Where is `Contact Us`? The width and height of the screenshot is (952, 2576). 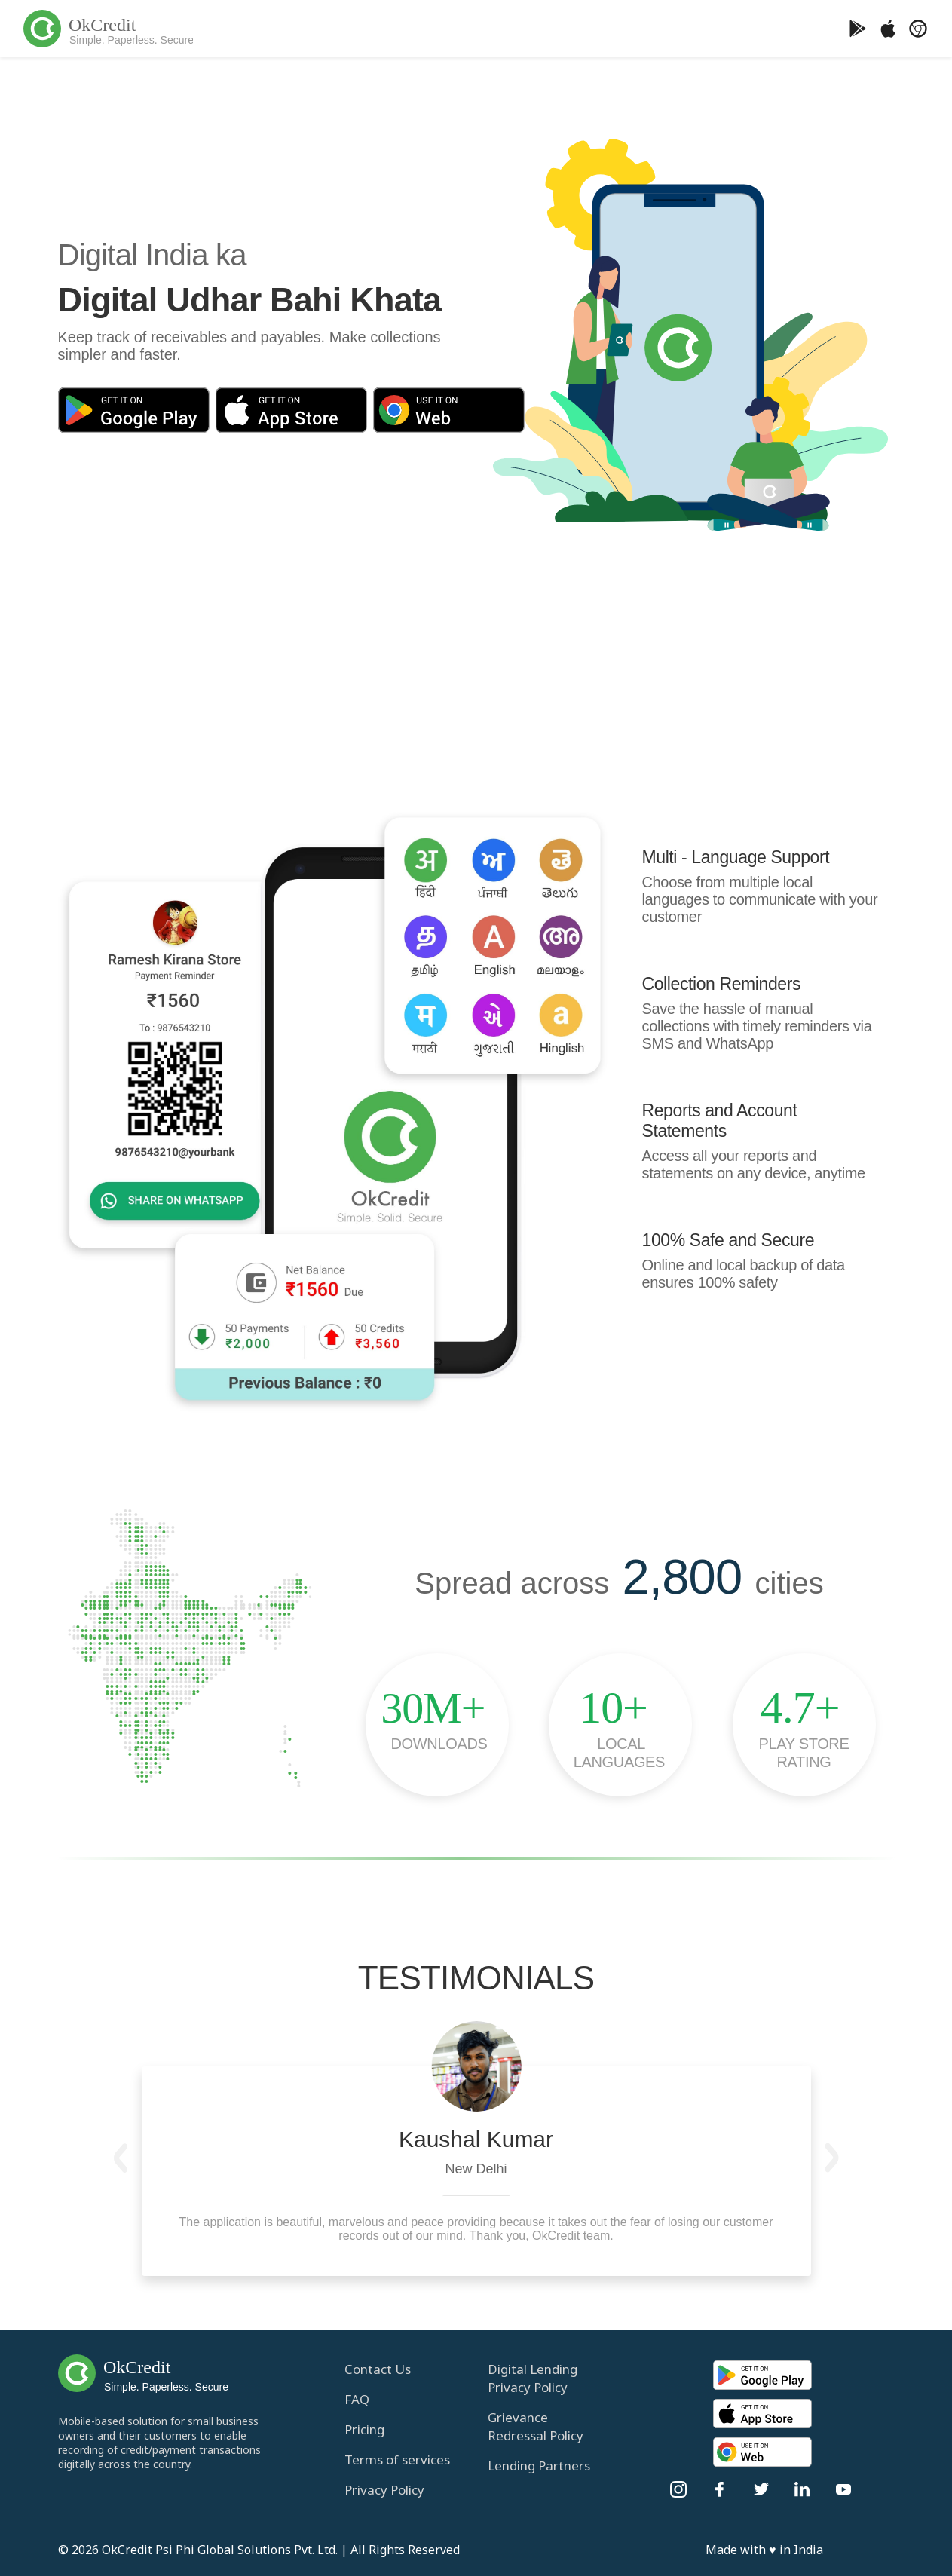 Contact Us is located at coordinates (377, 2369).